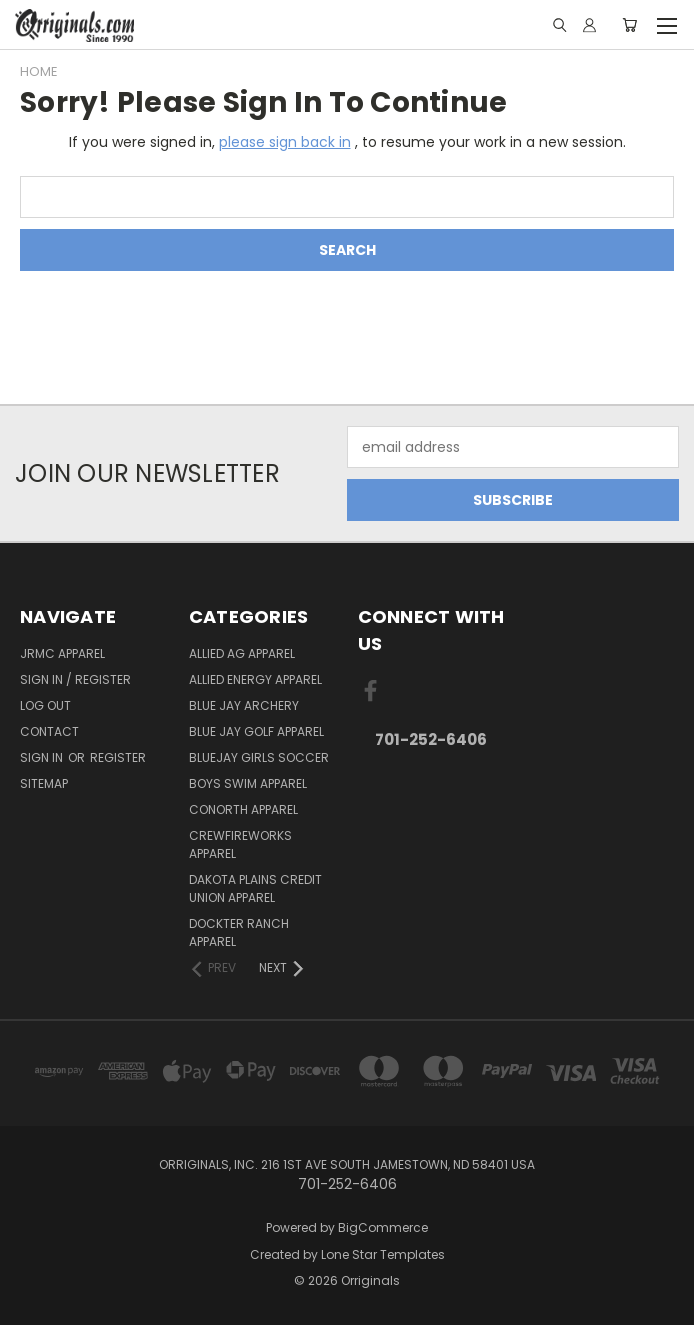 The image size is (694, 1325). I want to click on Blue Jay Golf Apparel, so click(256, 731).